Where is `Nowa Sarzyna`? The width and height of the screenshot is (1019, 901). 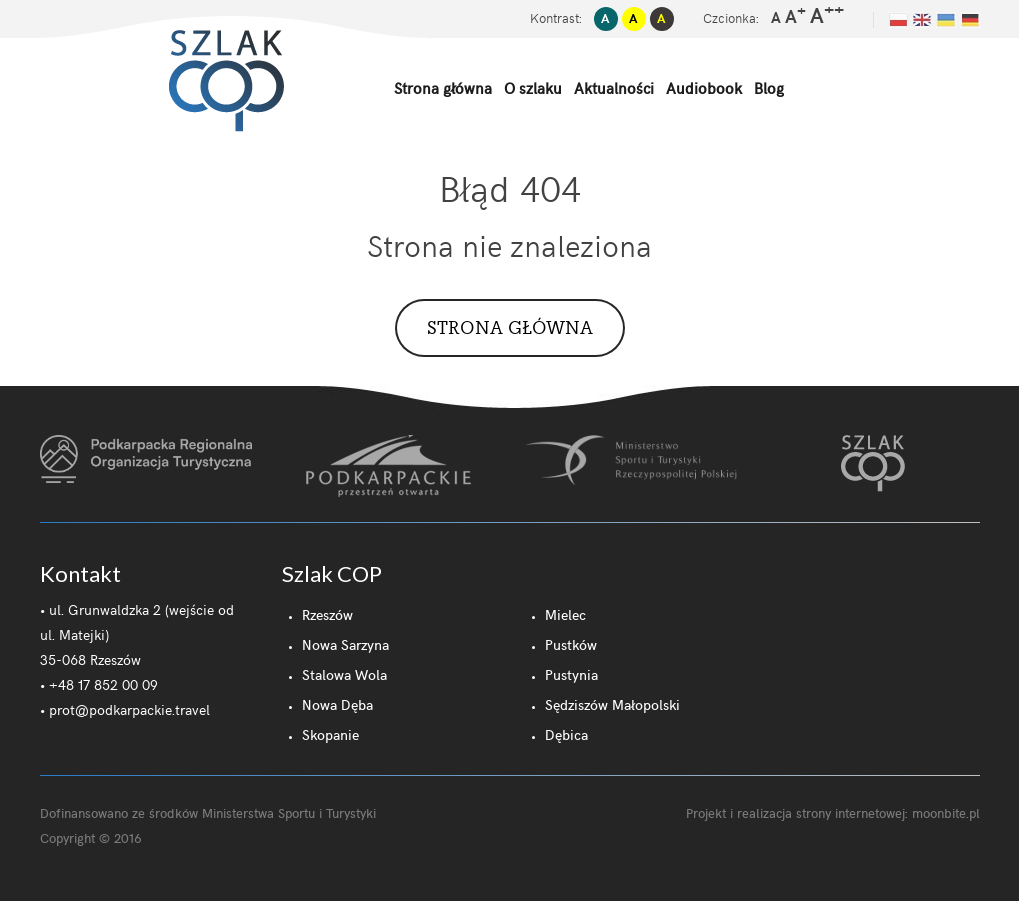 Nowa Sarzyna is located at coordinates (345, 644).